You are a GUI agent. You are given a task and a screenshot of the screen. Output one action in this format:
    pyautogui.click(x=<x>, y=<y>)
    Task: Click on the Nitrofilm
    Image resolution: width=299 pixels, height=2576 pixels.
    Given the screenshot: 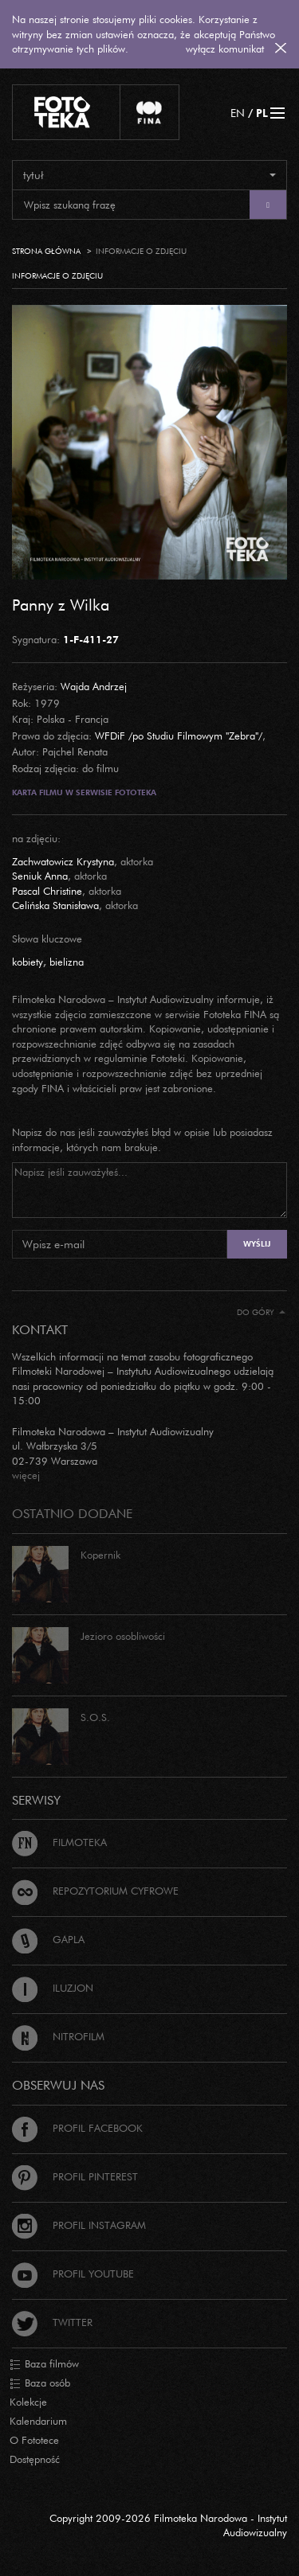 What is the action you would take?
    pyautogui.click(x=58, y=2036)
    